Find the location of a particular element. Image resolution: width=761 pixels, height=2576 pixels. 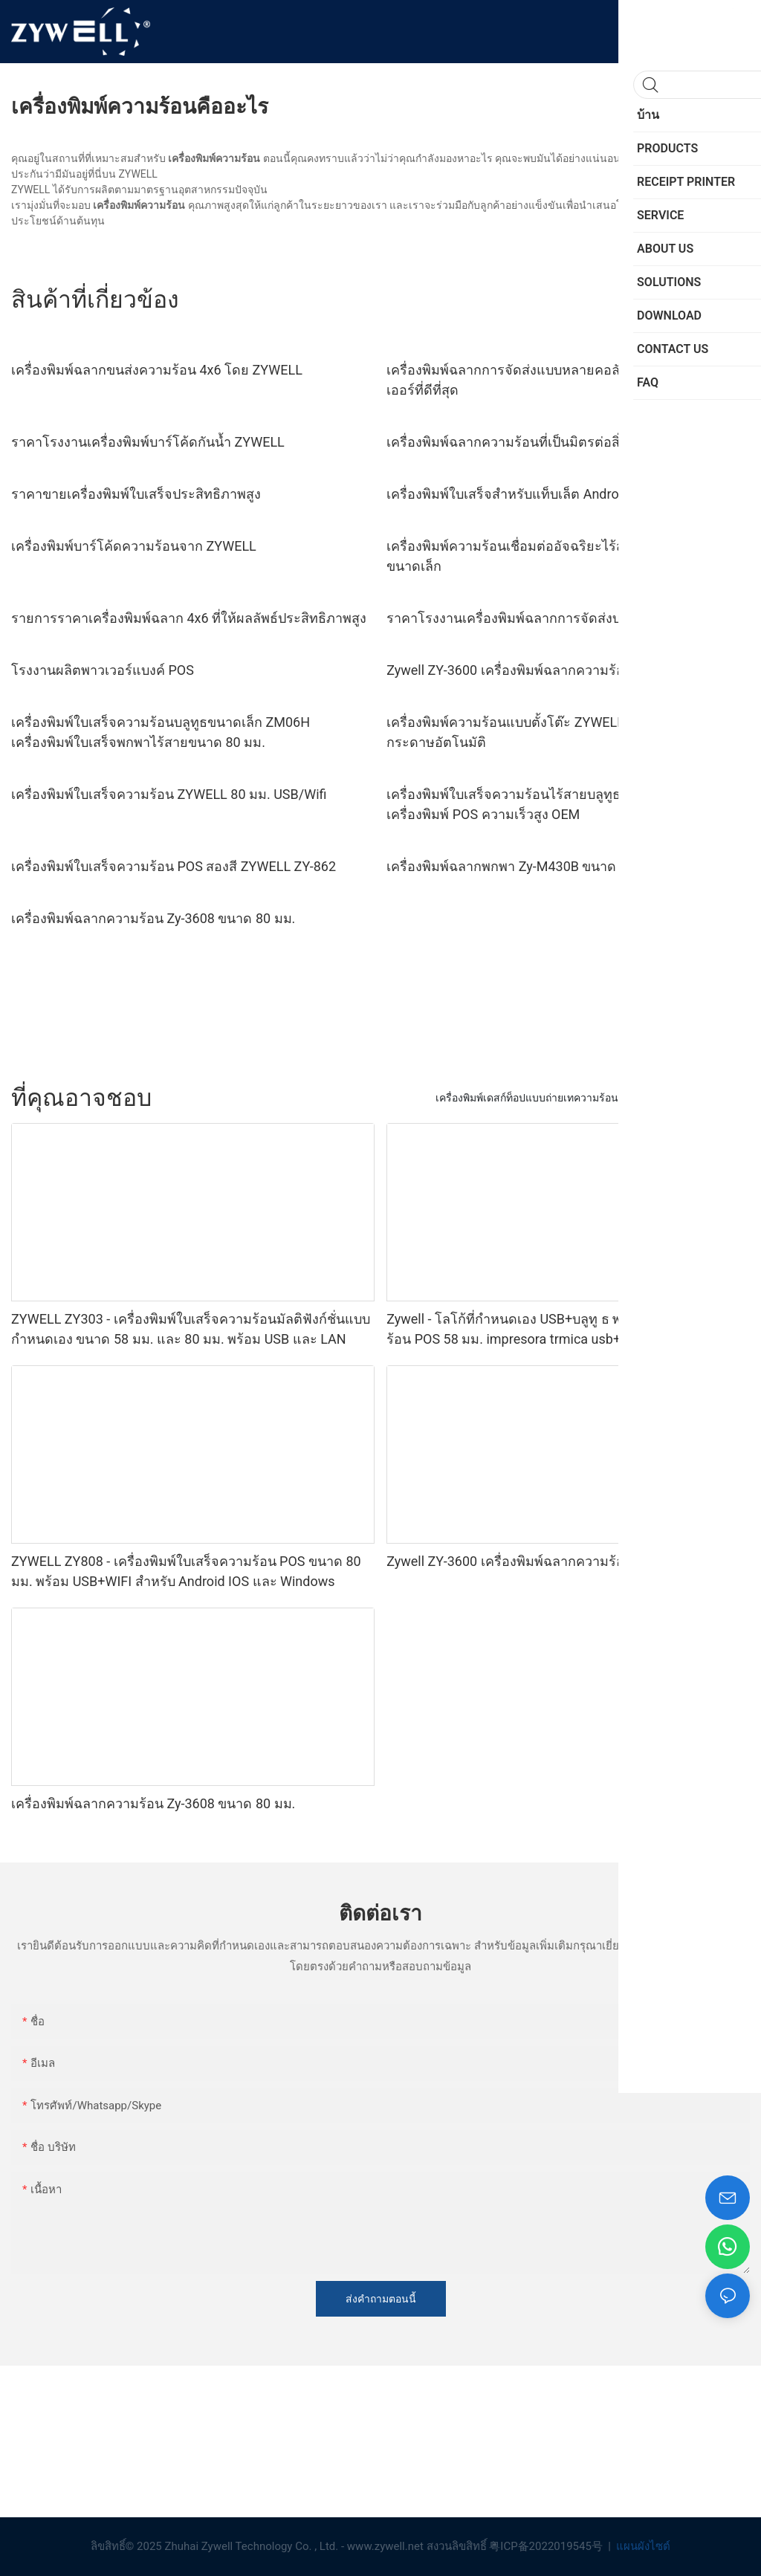

เครื่องพิมพ์ความร้อนแบบตั้งโต๊ะ ZYWELL ZY-4603 พร้อมที่ตัดกระดาษอัตโนมัติ is located at coordinates (563, 732).